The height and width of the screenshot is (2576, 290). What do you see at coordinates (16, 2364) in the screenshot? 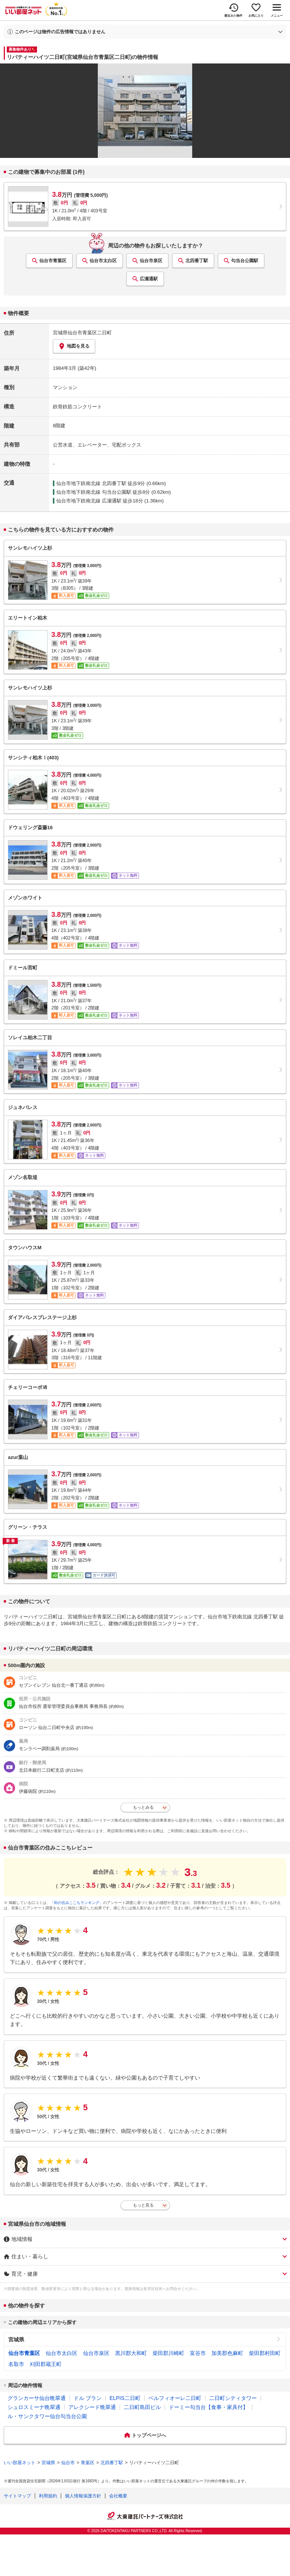
I see `名取市` at bounding box center [16, 2364].